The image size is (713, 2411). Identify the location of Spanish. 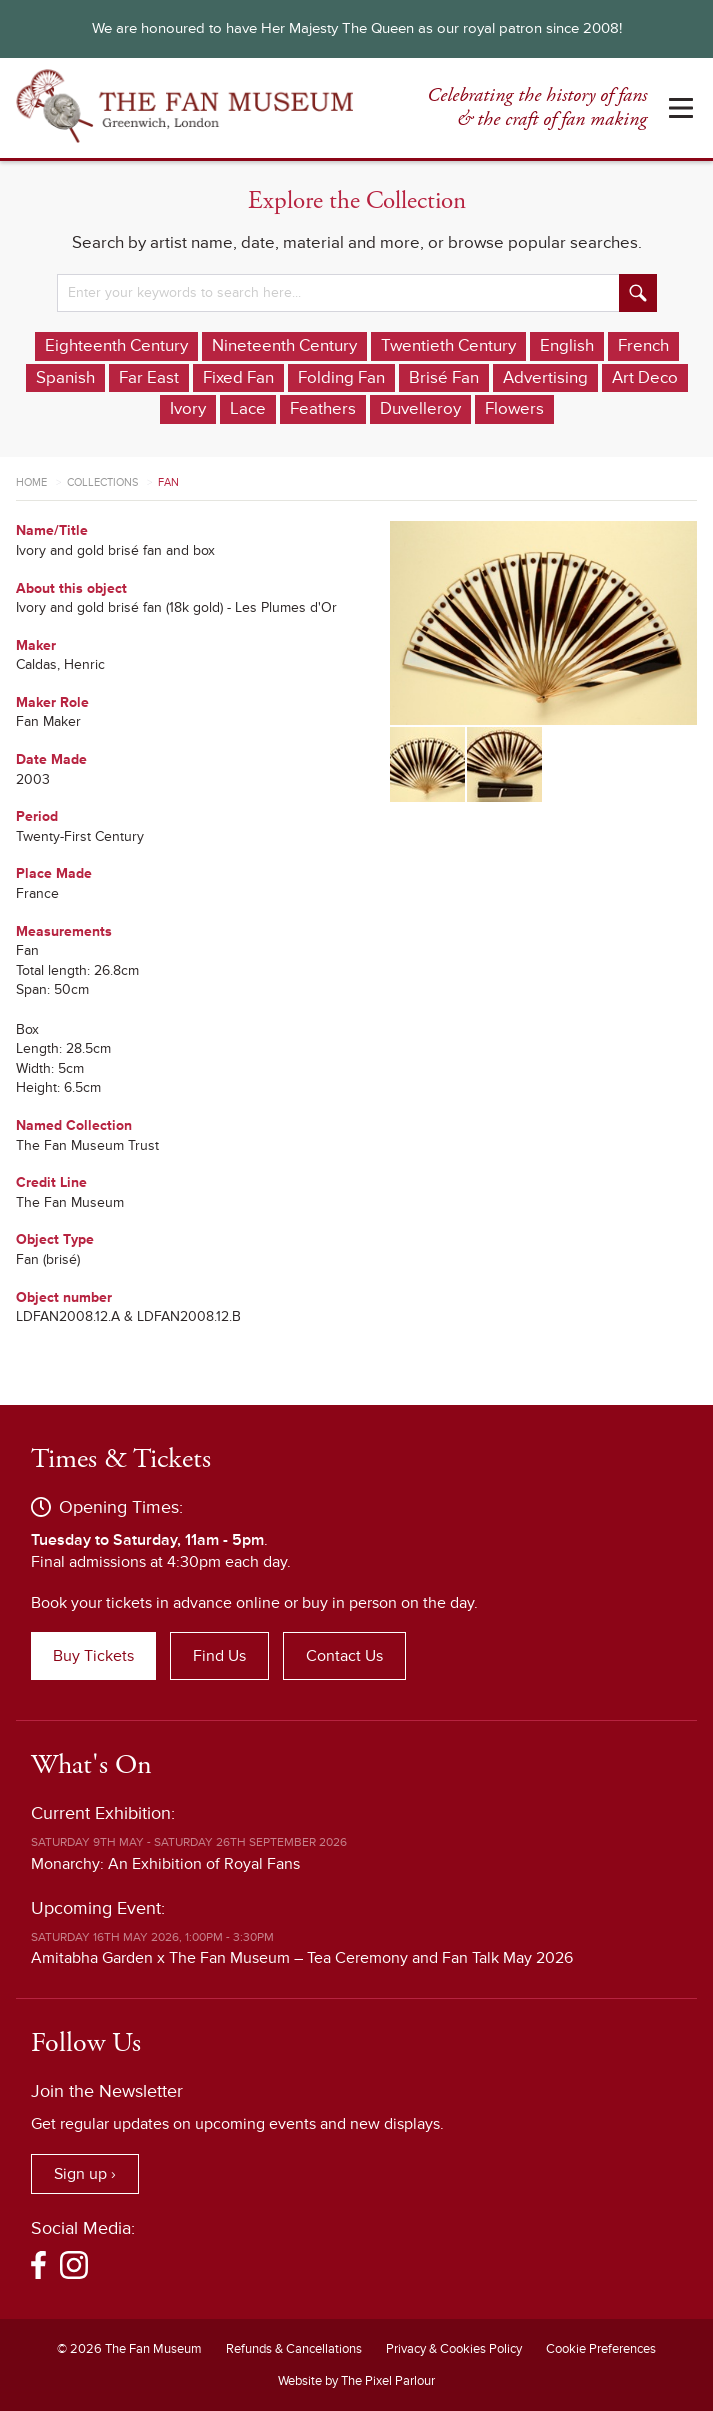
(65, 378).